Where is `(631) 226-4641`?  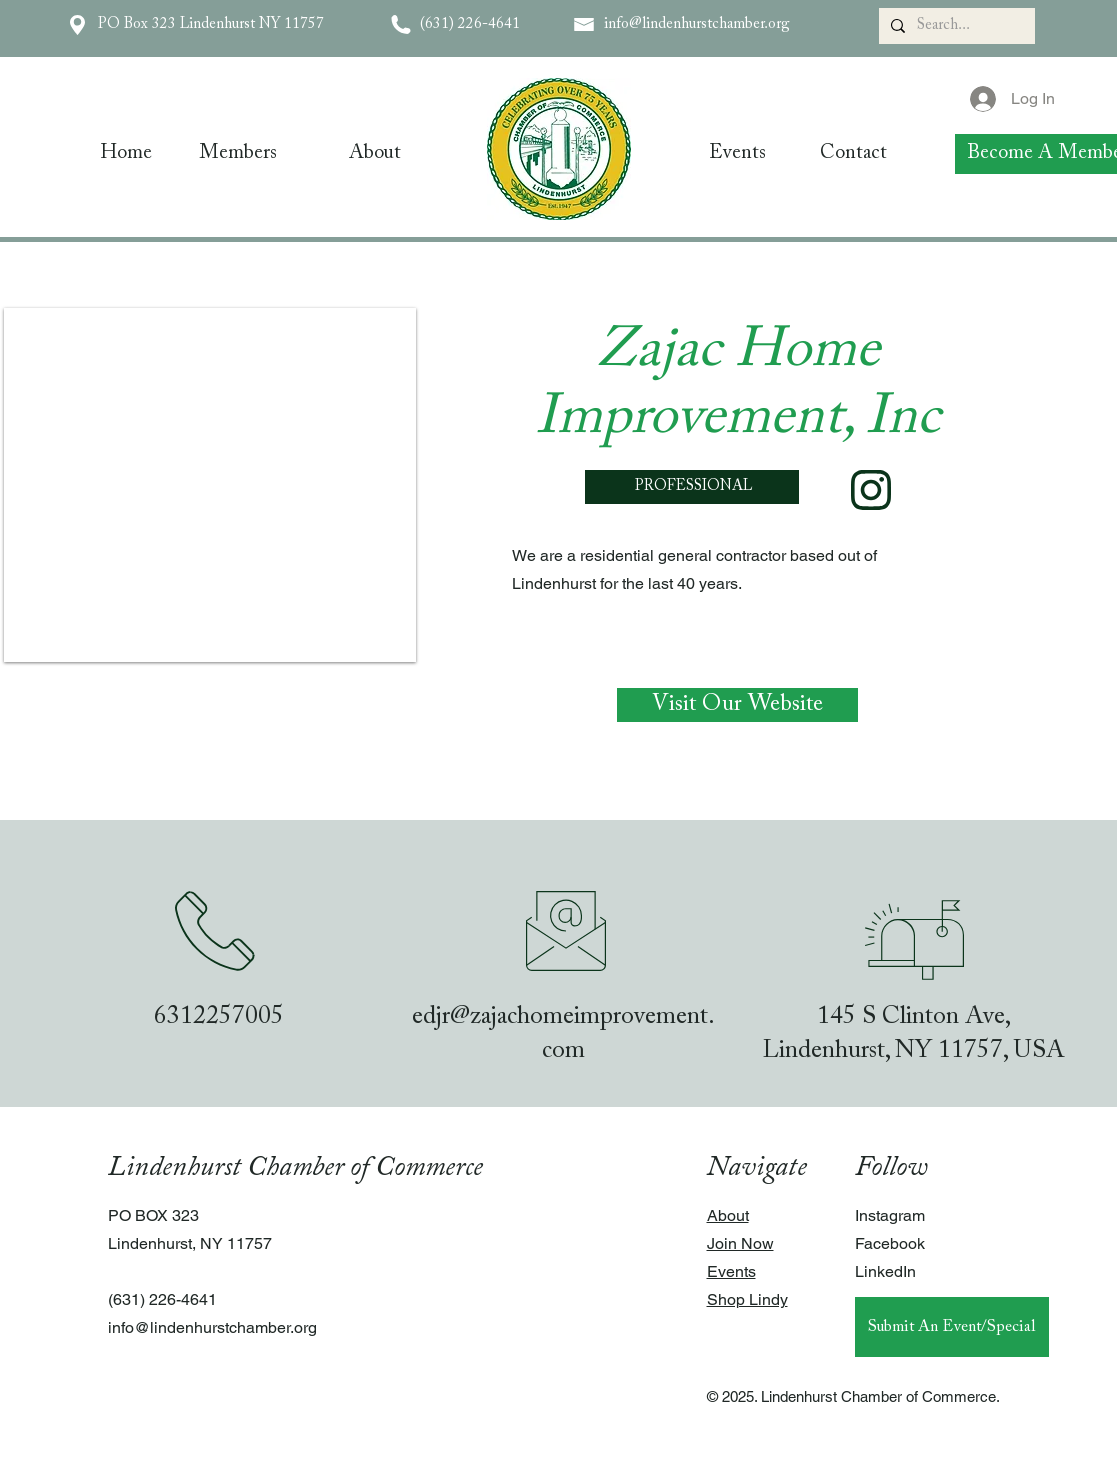
(631) 226-4641 is located at coordinates (470, 24).